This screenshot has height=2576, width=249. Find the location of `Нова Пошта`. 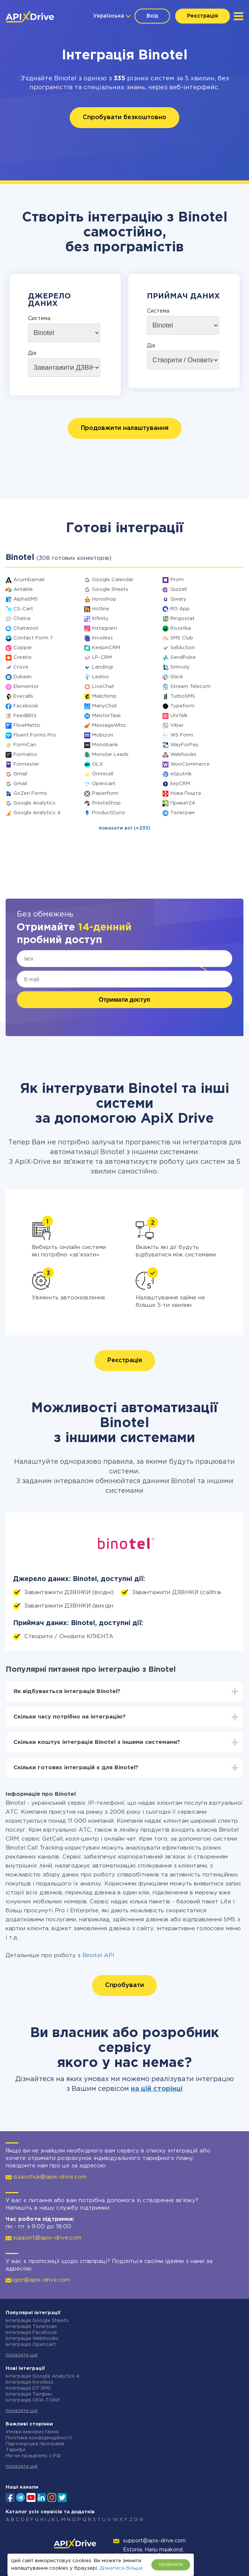

Нова Пошта is located at coordinates (185, 793).